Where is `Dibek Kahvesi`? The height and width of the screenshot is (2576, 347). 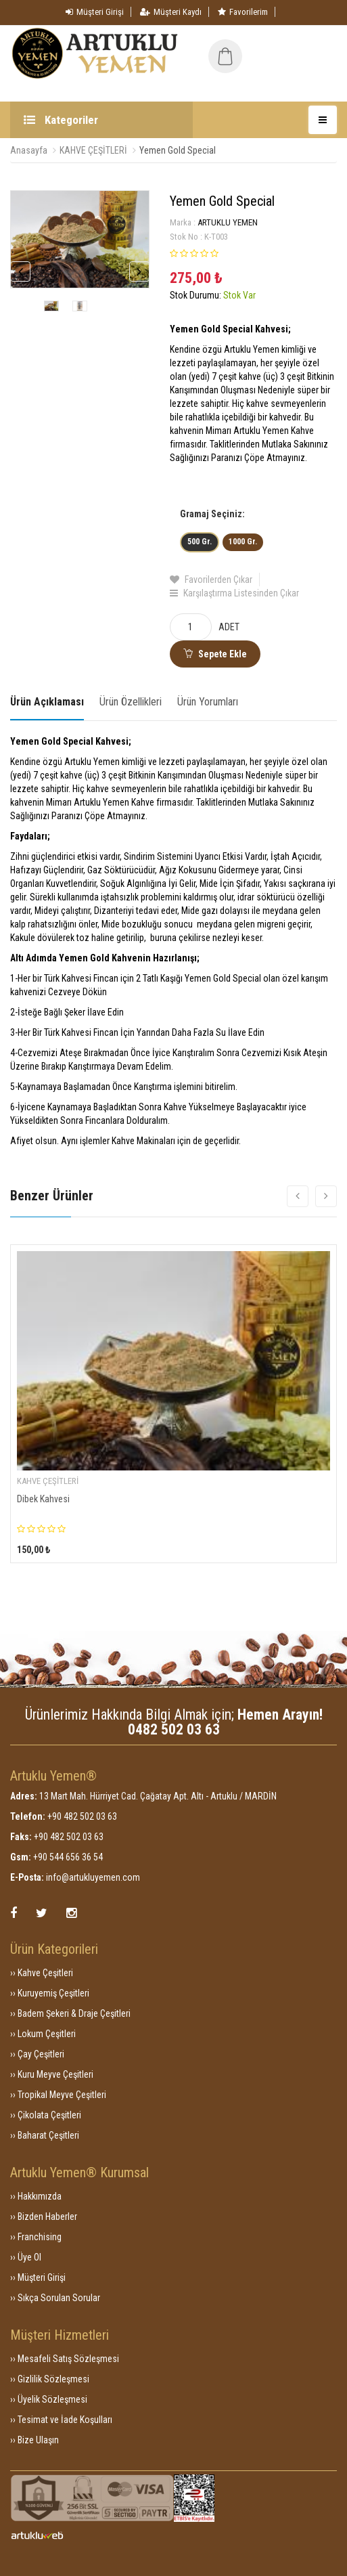
Dibek Kahvesi is located at coordinates (43, 1498).